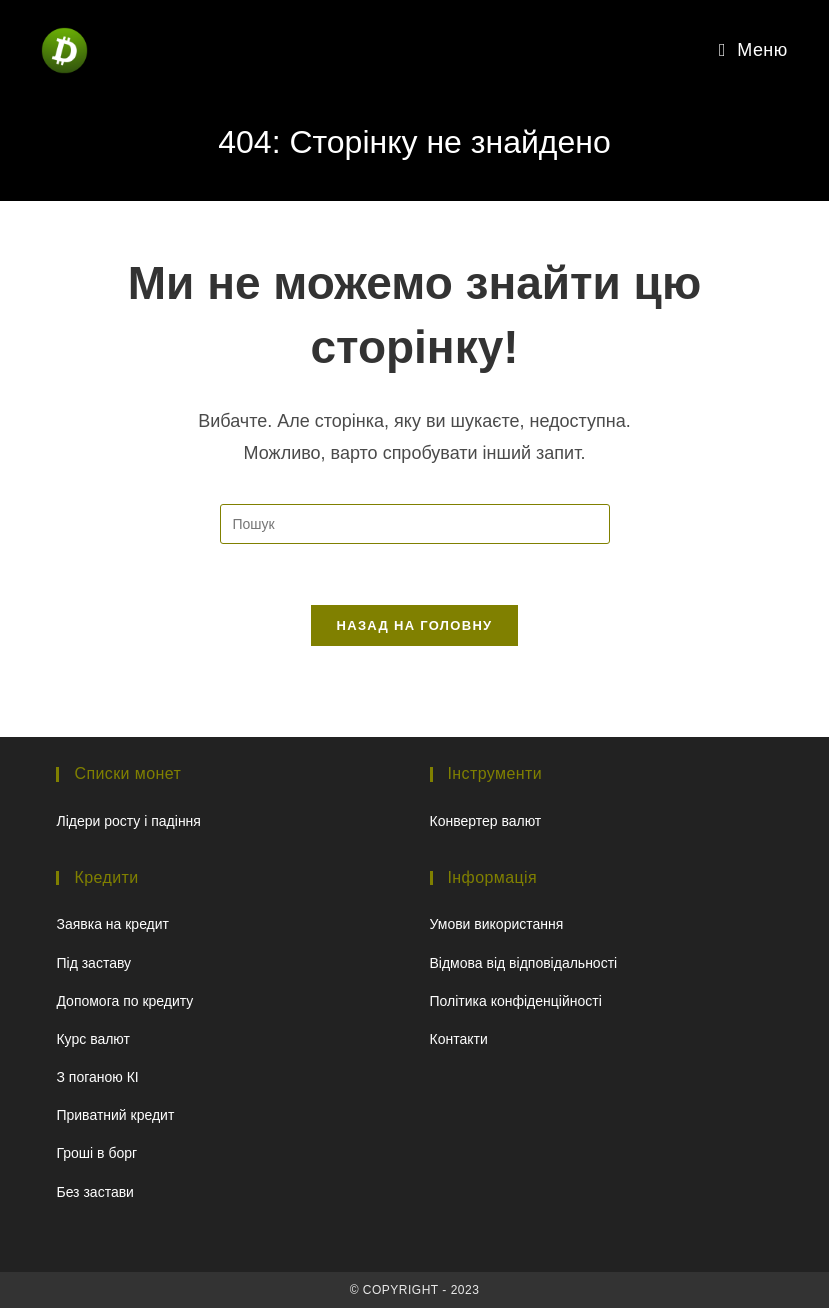  What do you see at coordinates (93, 963) in the screenshot?
I see `Під заставу` at bounding box center [93, 963].